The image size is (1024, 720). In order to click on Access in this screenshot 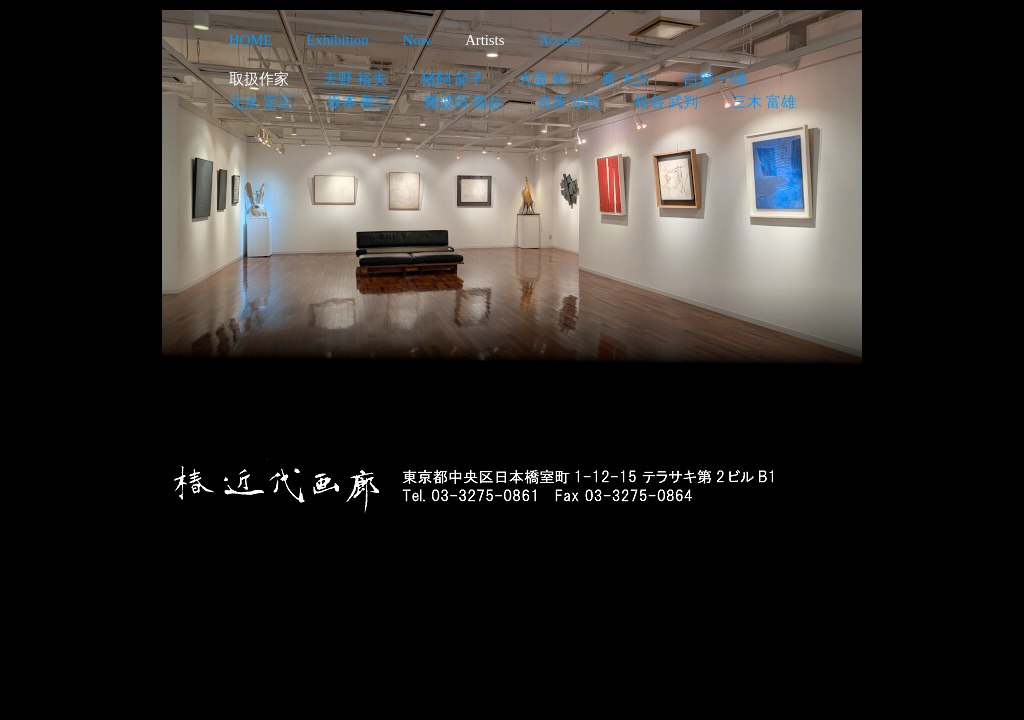, I will do `click(559, 40)`.